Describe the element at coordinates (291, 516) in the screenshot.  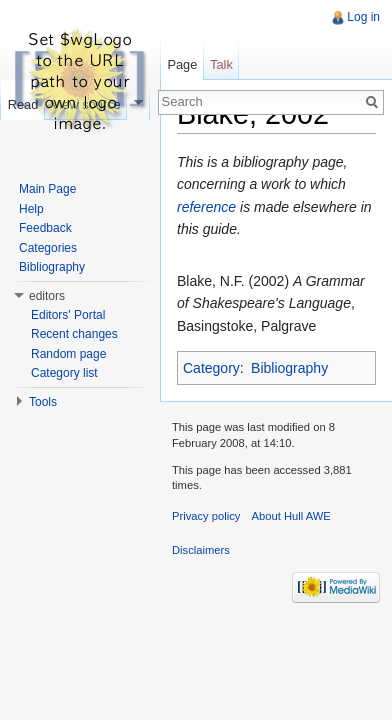
I see `About Hull AWE` at that location.